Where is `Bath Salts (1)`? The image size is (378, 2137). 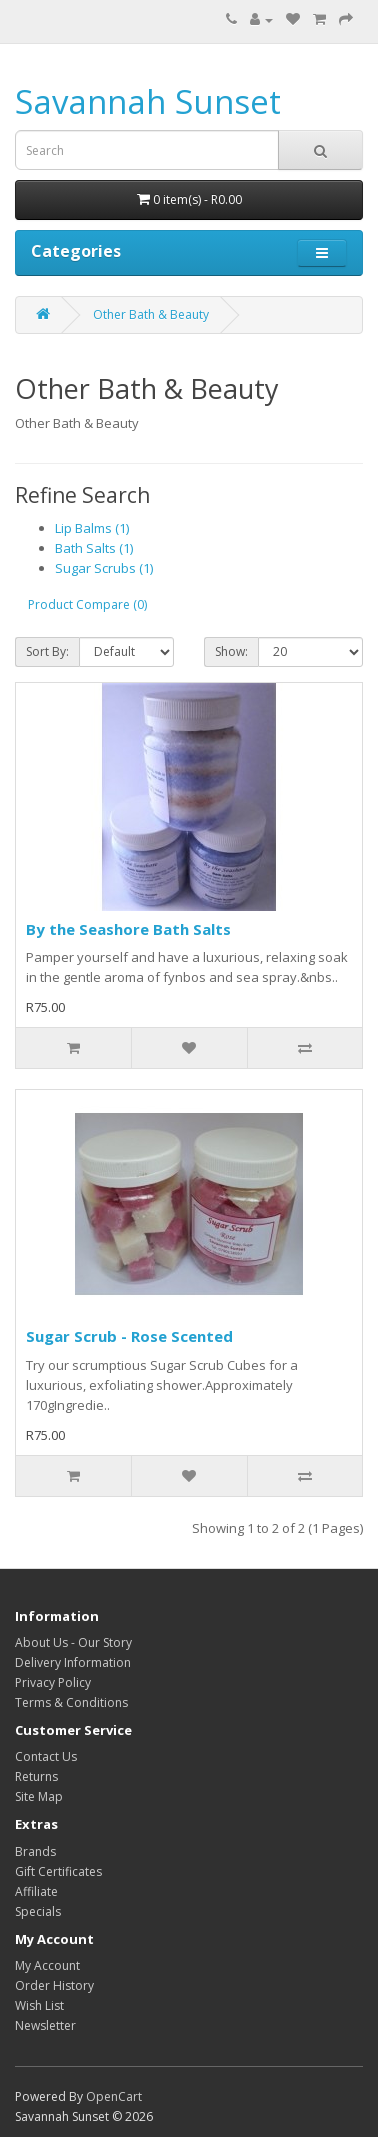
Bath Salts (1) is located at coordinates (94, 548).